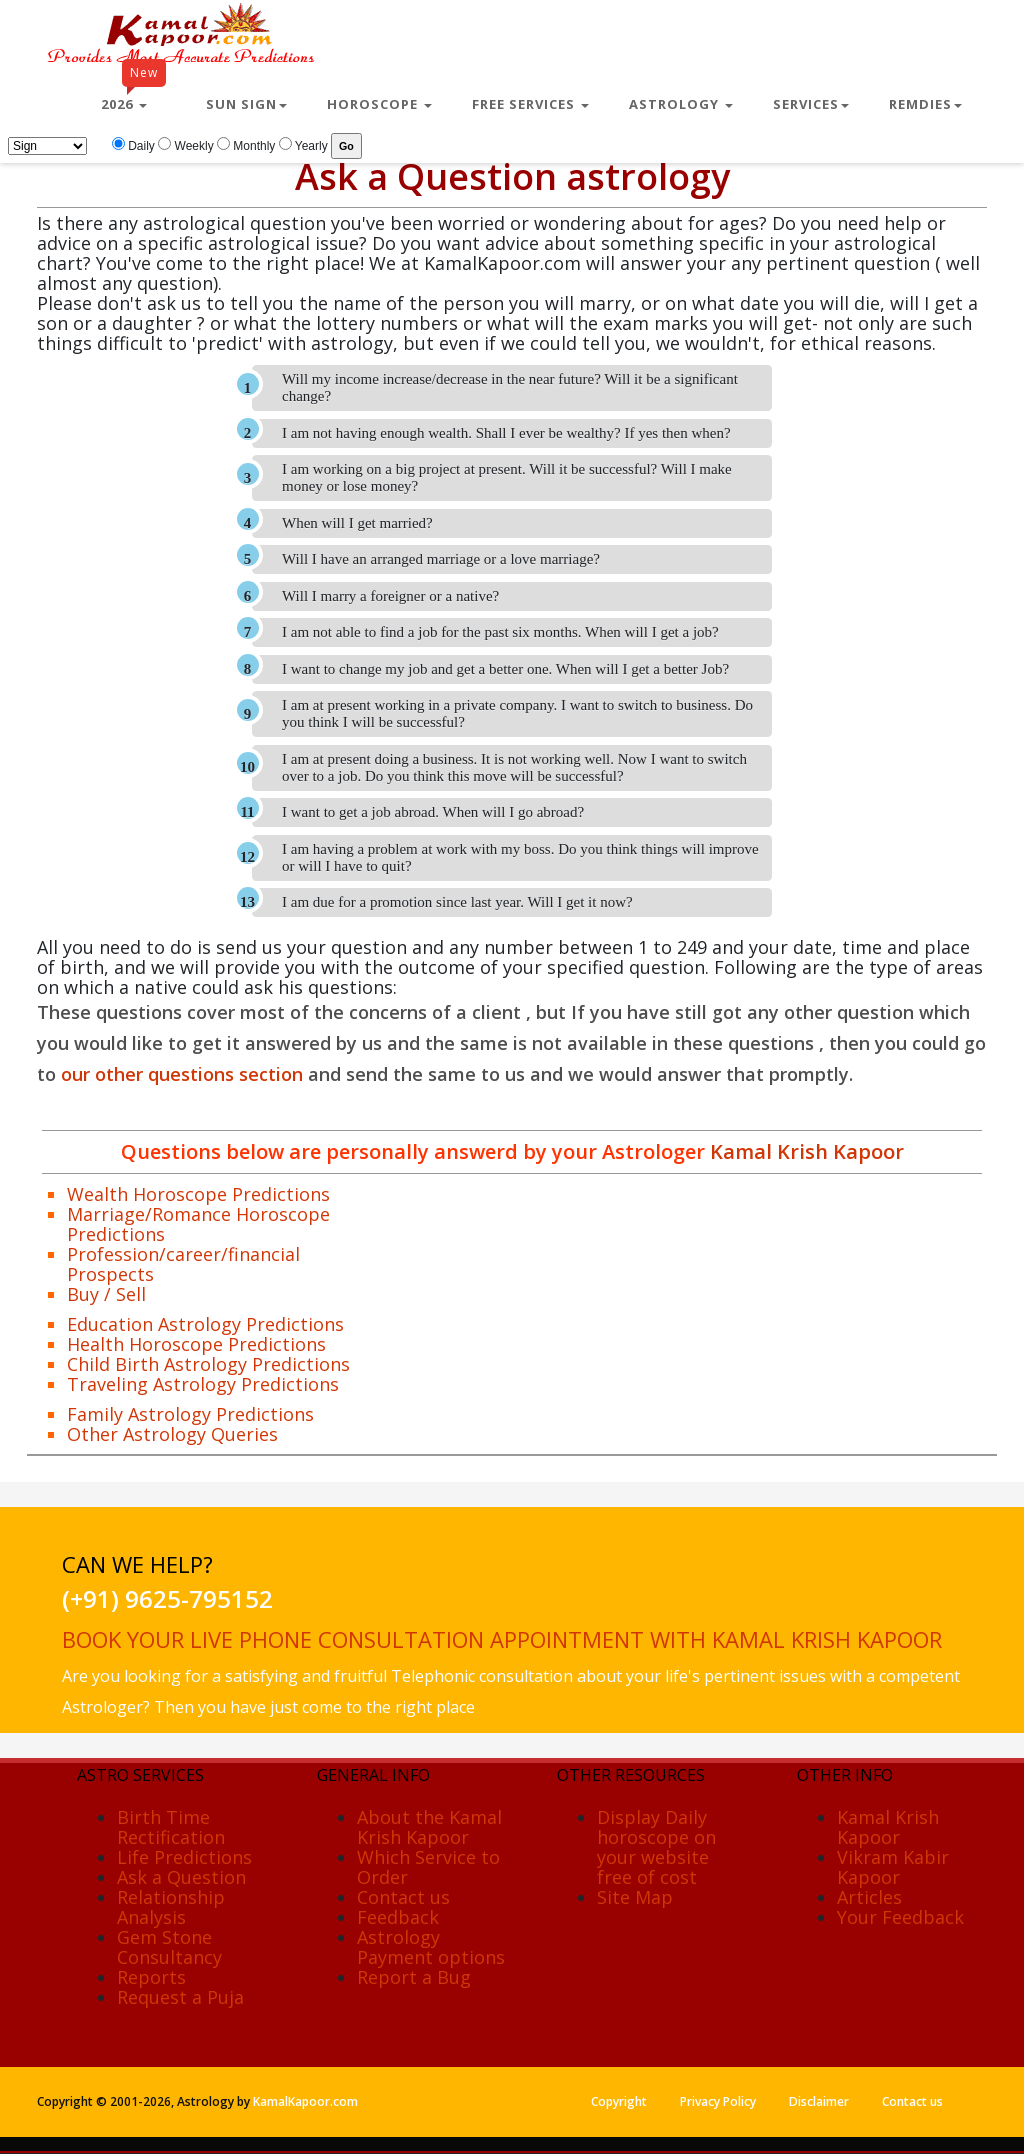 The height and width of the screenshot is (2154, 1024). What do you see at coordinates (208, 1364) in the screenshot?
I see `Child Birth Astrology Predictions` at bounding box center [208, 1364].